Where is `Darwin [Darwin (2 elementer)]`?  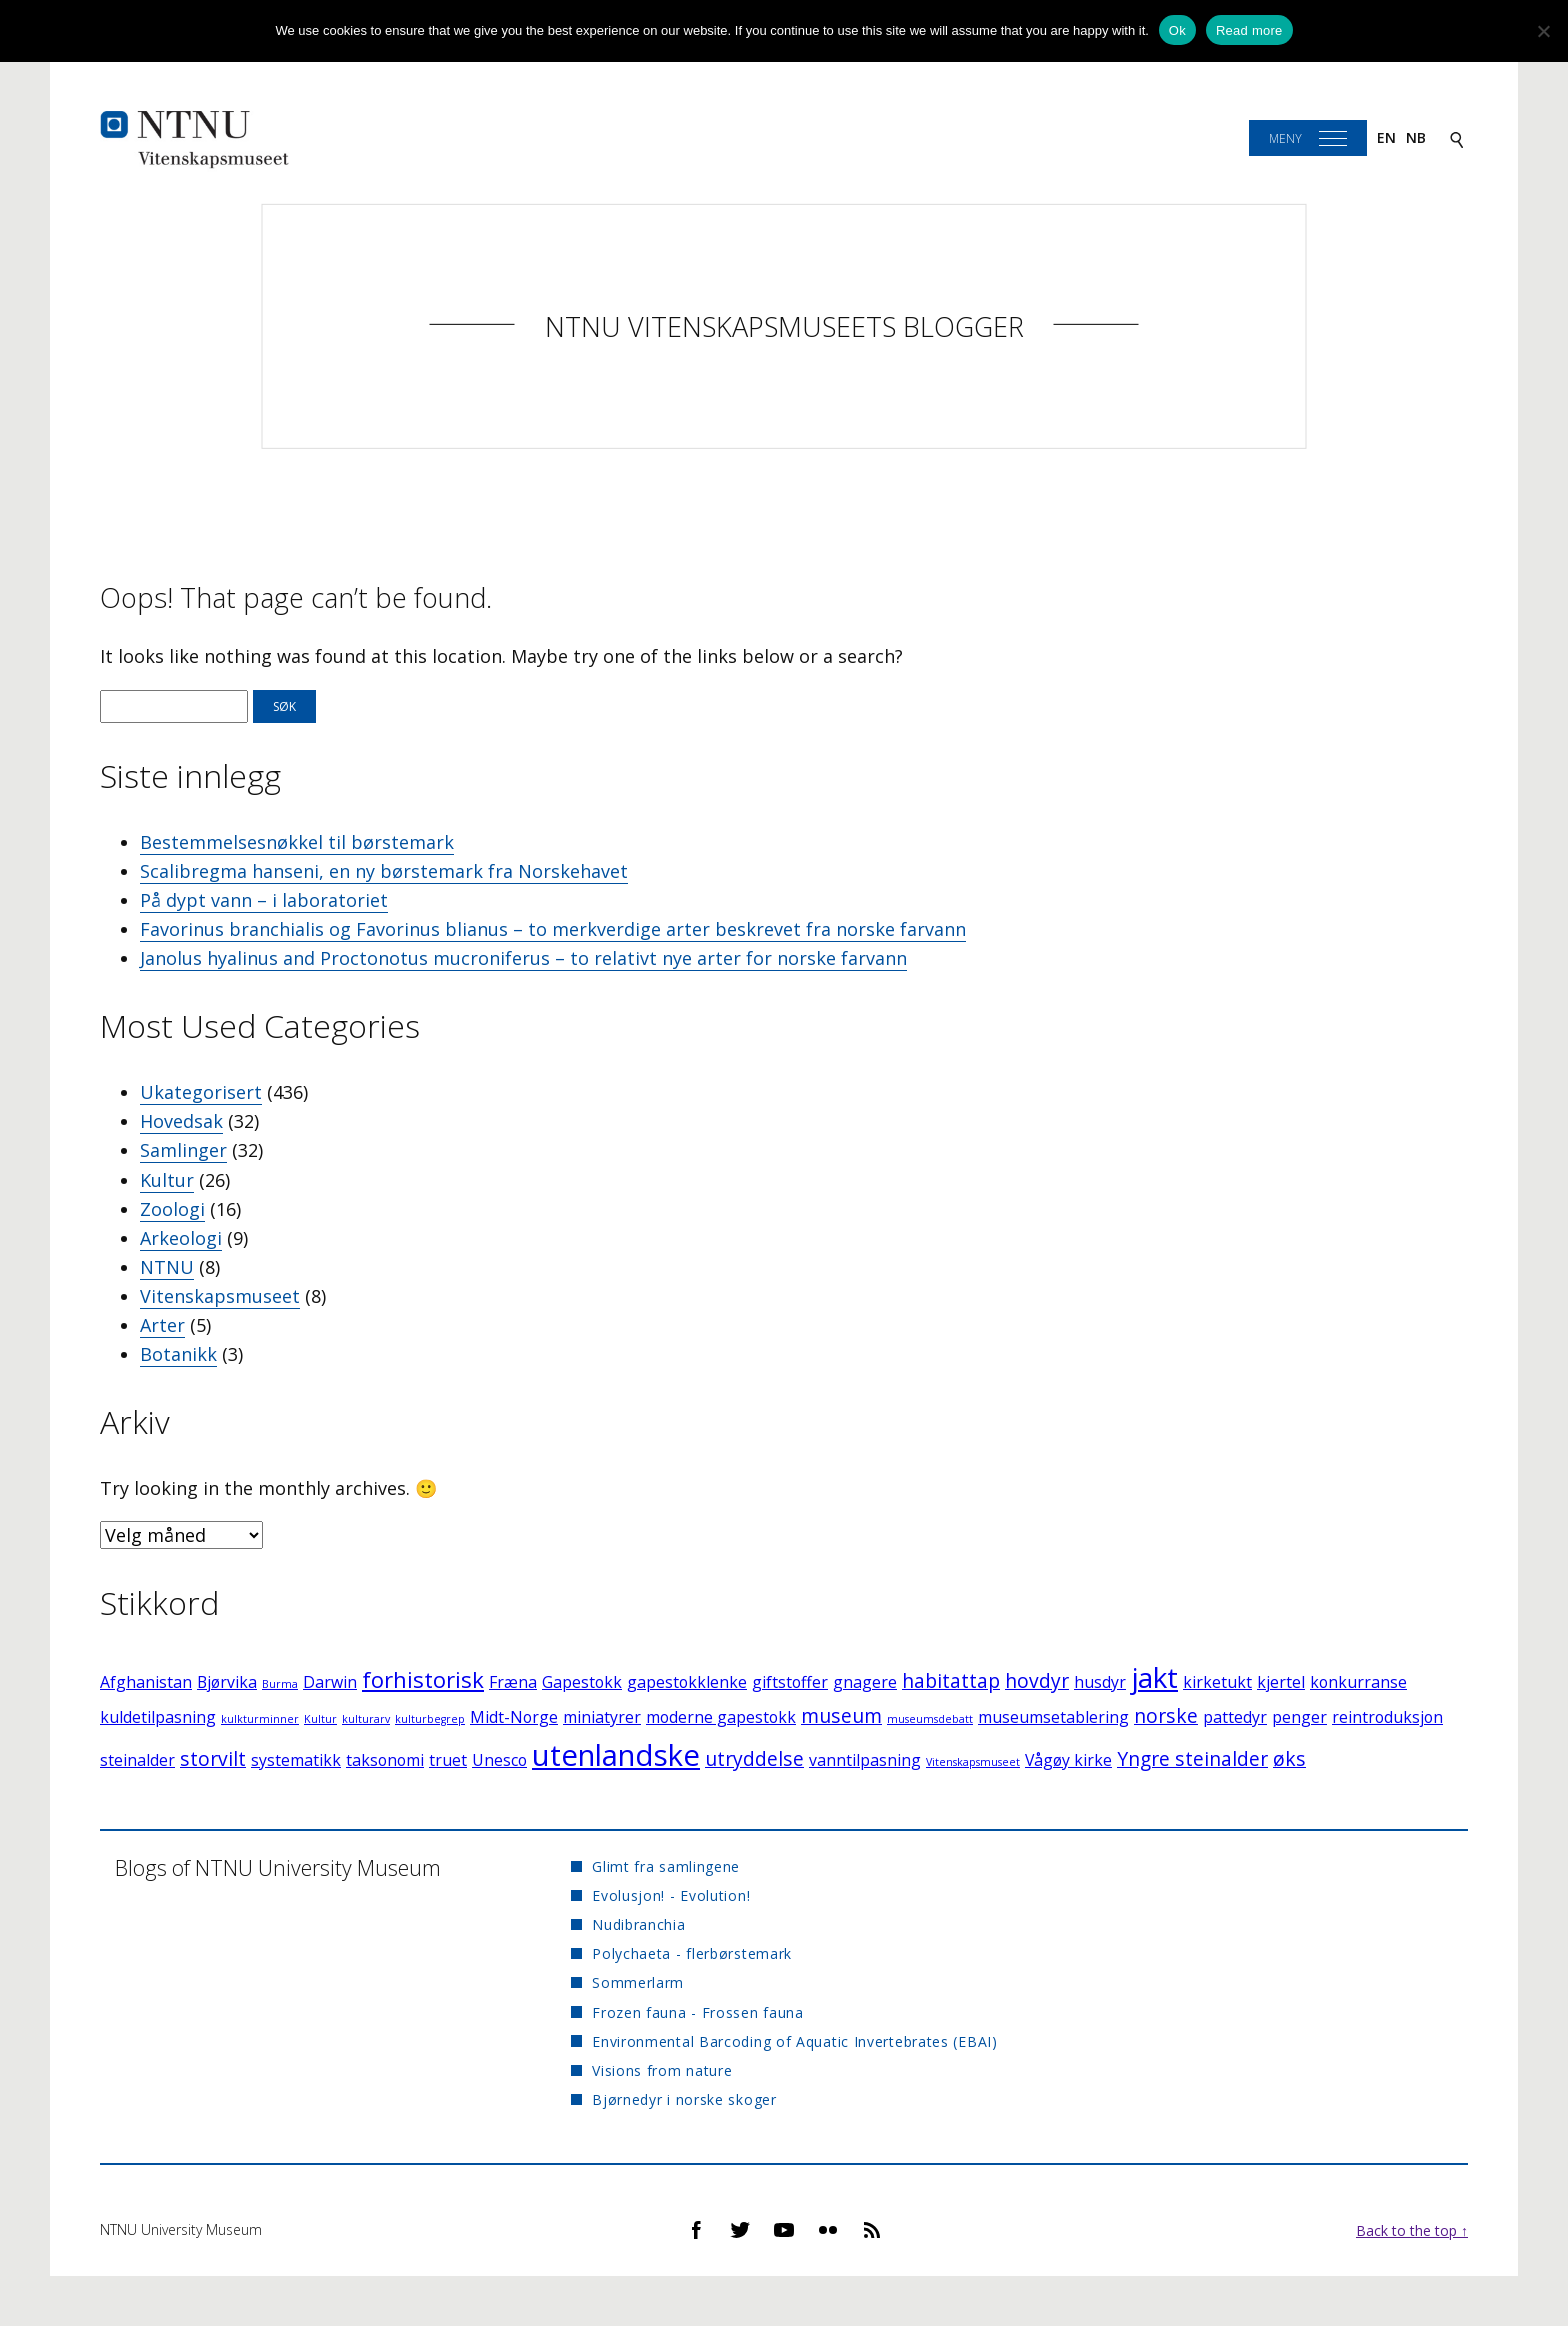
Darwin [Darwin (2 elementer)] is located at coordinates (330, 1682).